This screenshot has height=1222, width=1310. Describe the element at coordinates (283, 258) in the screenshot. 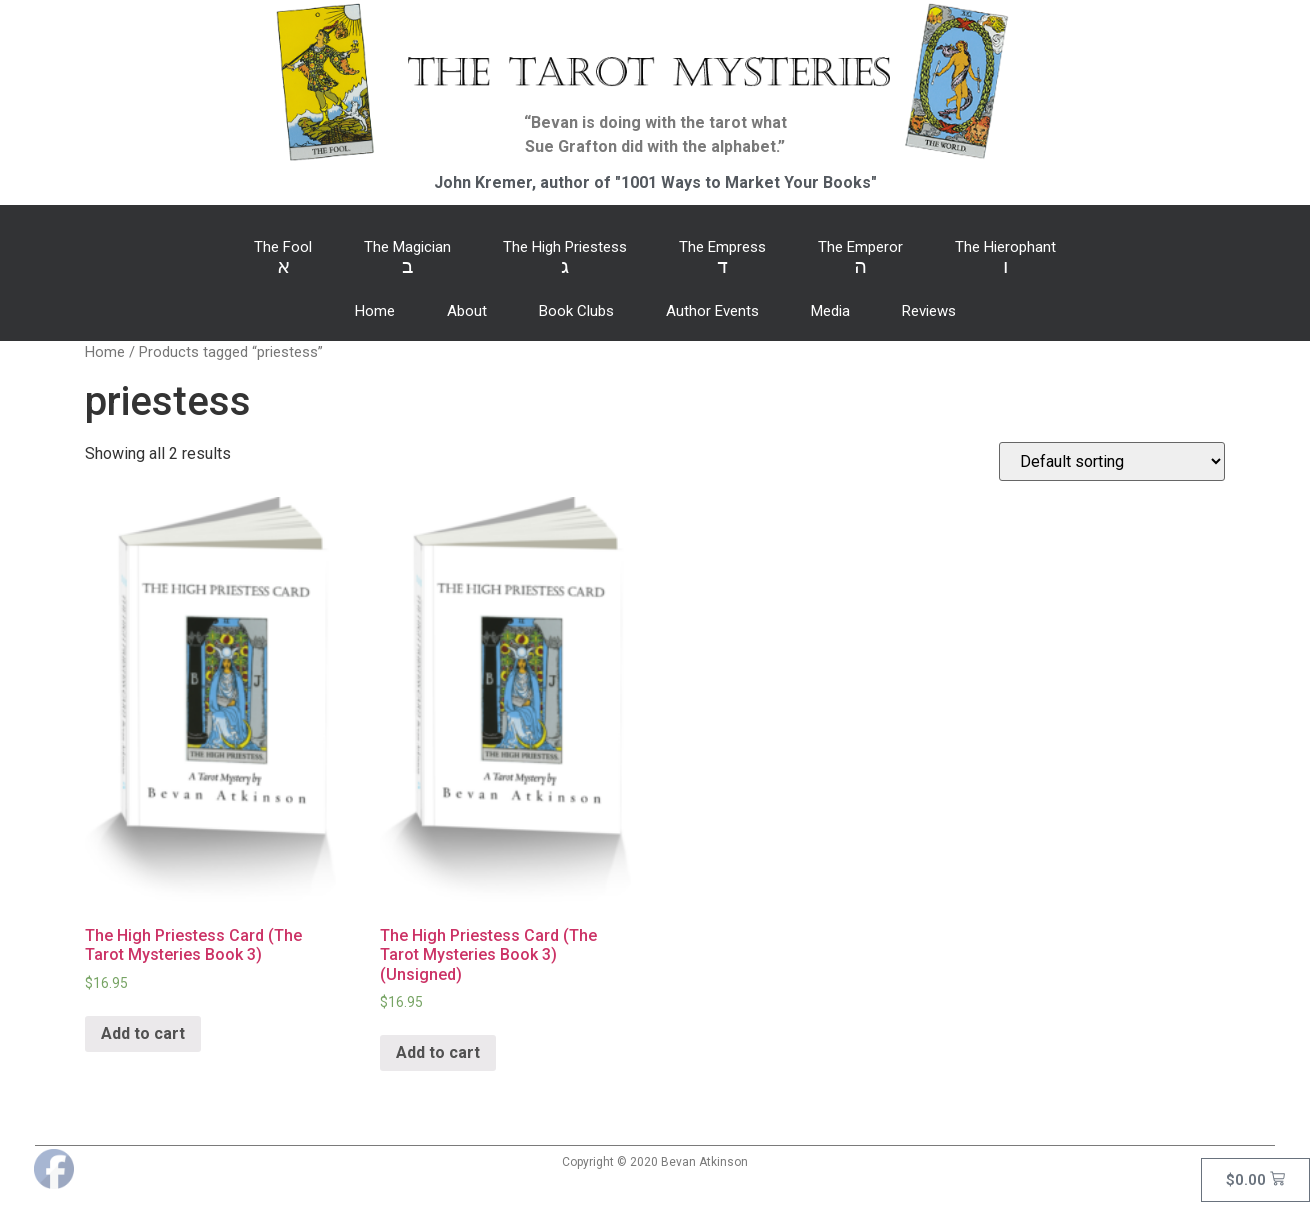

I see `The Fool` at that location.